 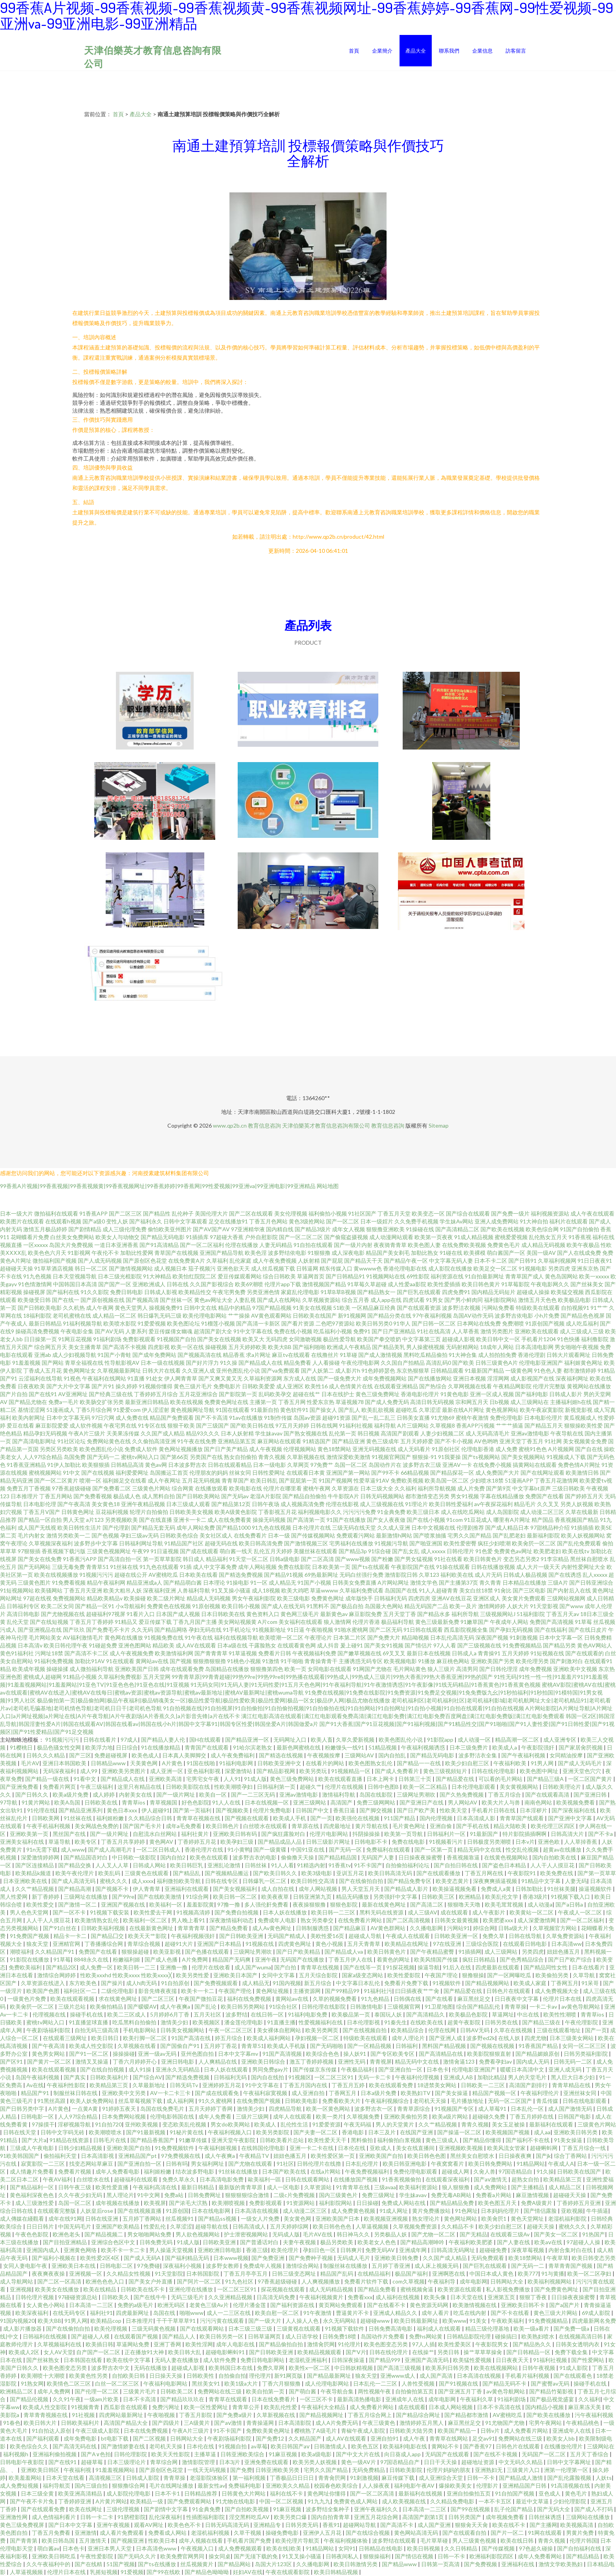 What do you see at coordinates (571, 1606) in the screenshot?
I see `国产www` at bounding box center [571, 1606].